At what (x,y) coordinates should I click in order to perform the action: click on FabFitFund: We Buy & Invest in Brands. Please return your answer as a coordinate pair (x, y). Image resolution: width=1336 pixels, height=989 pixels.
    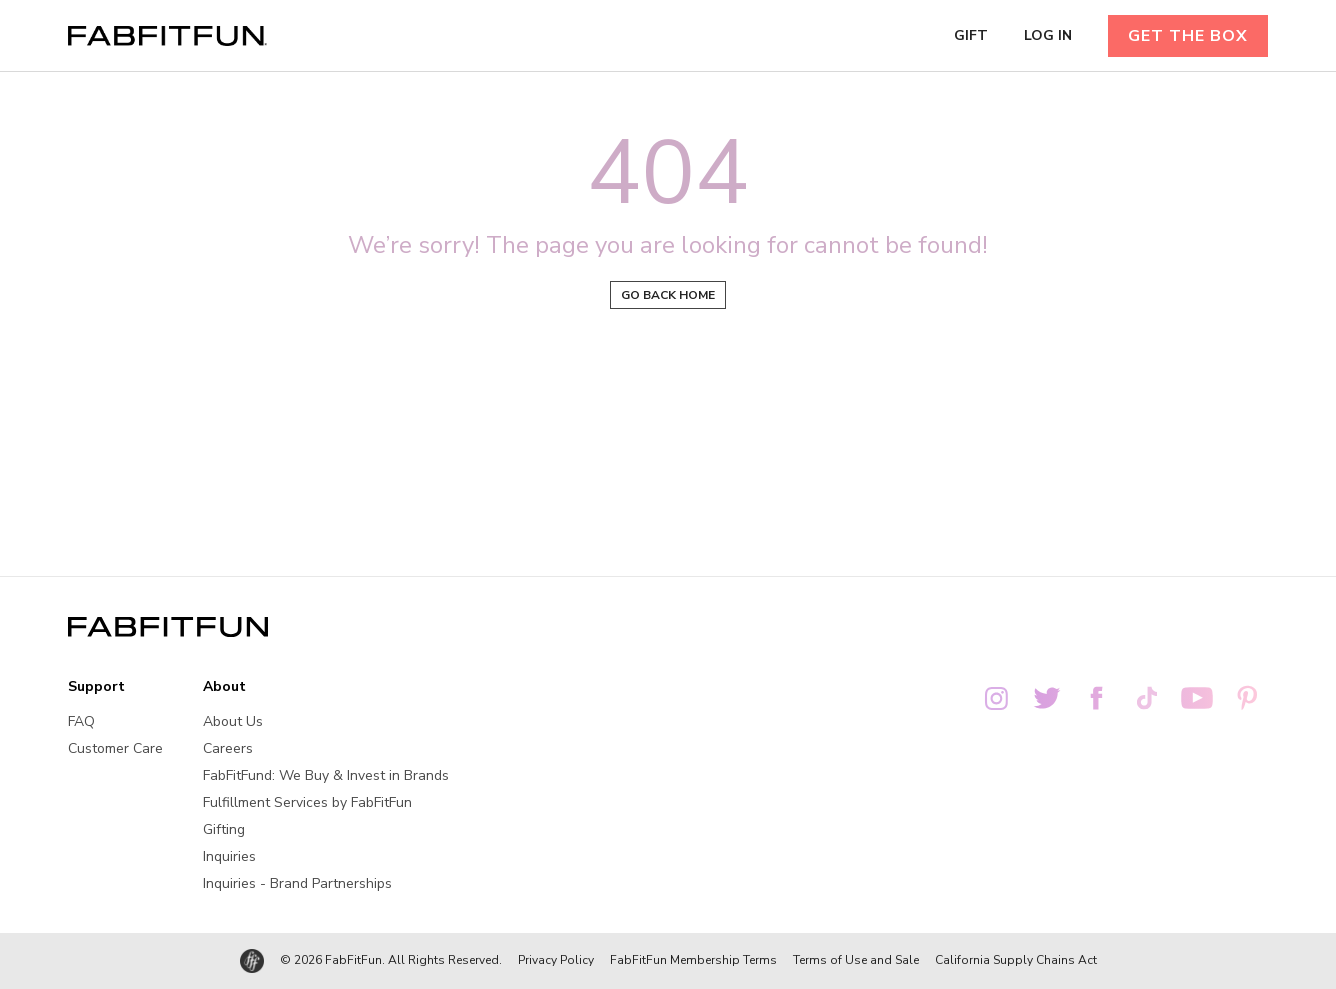
    Looking at the image, I should click on (326, 775).